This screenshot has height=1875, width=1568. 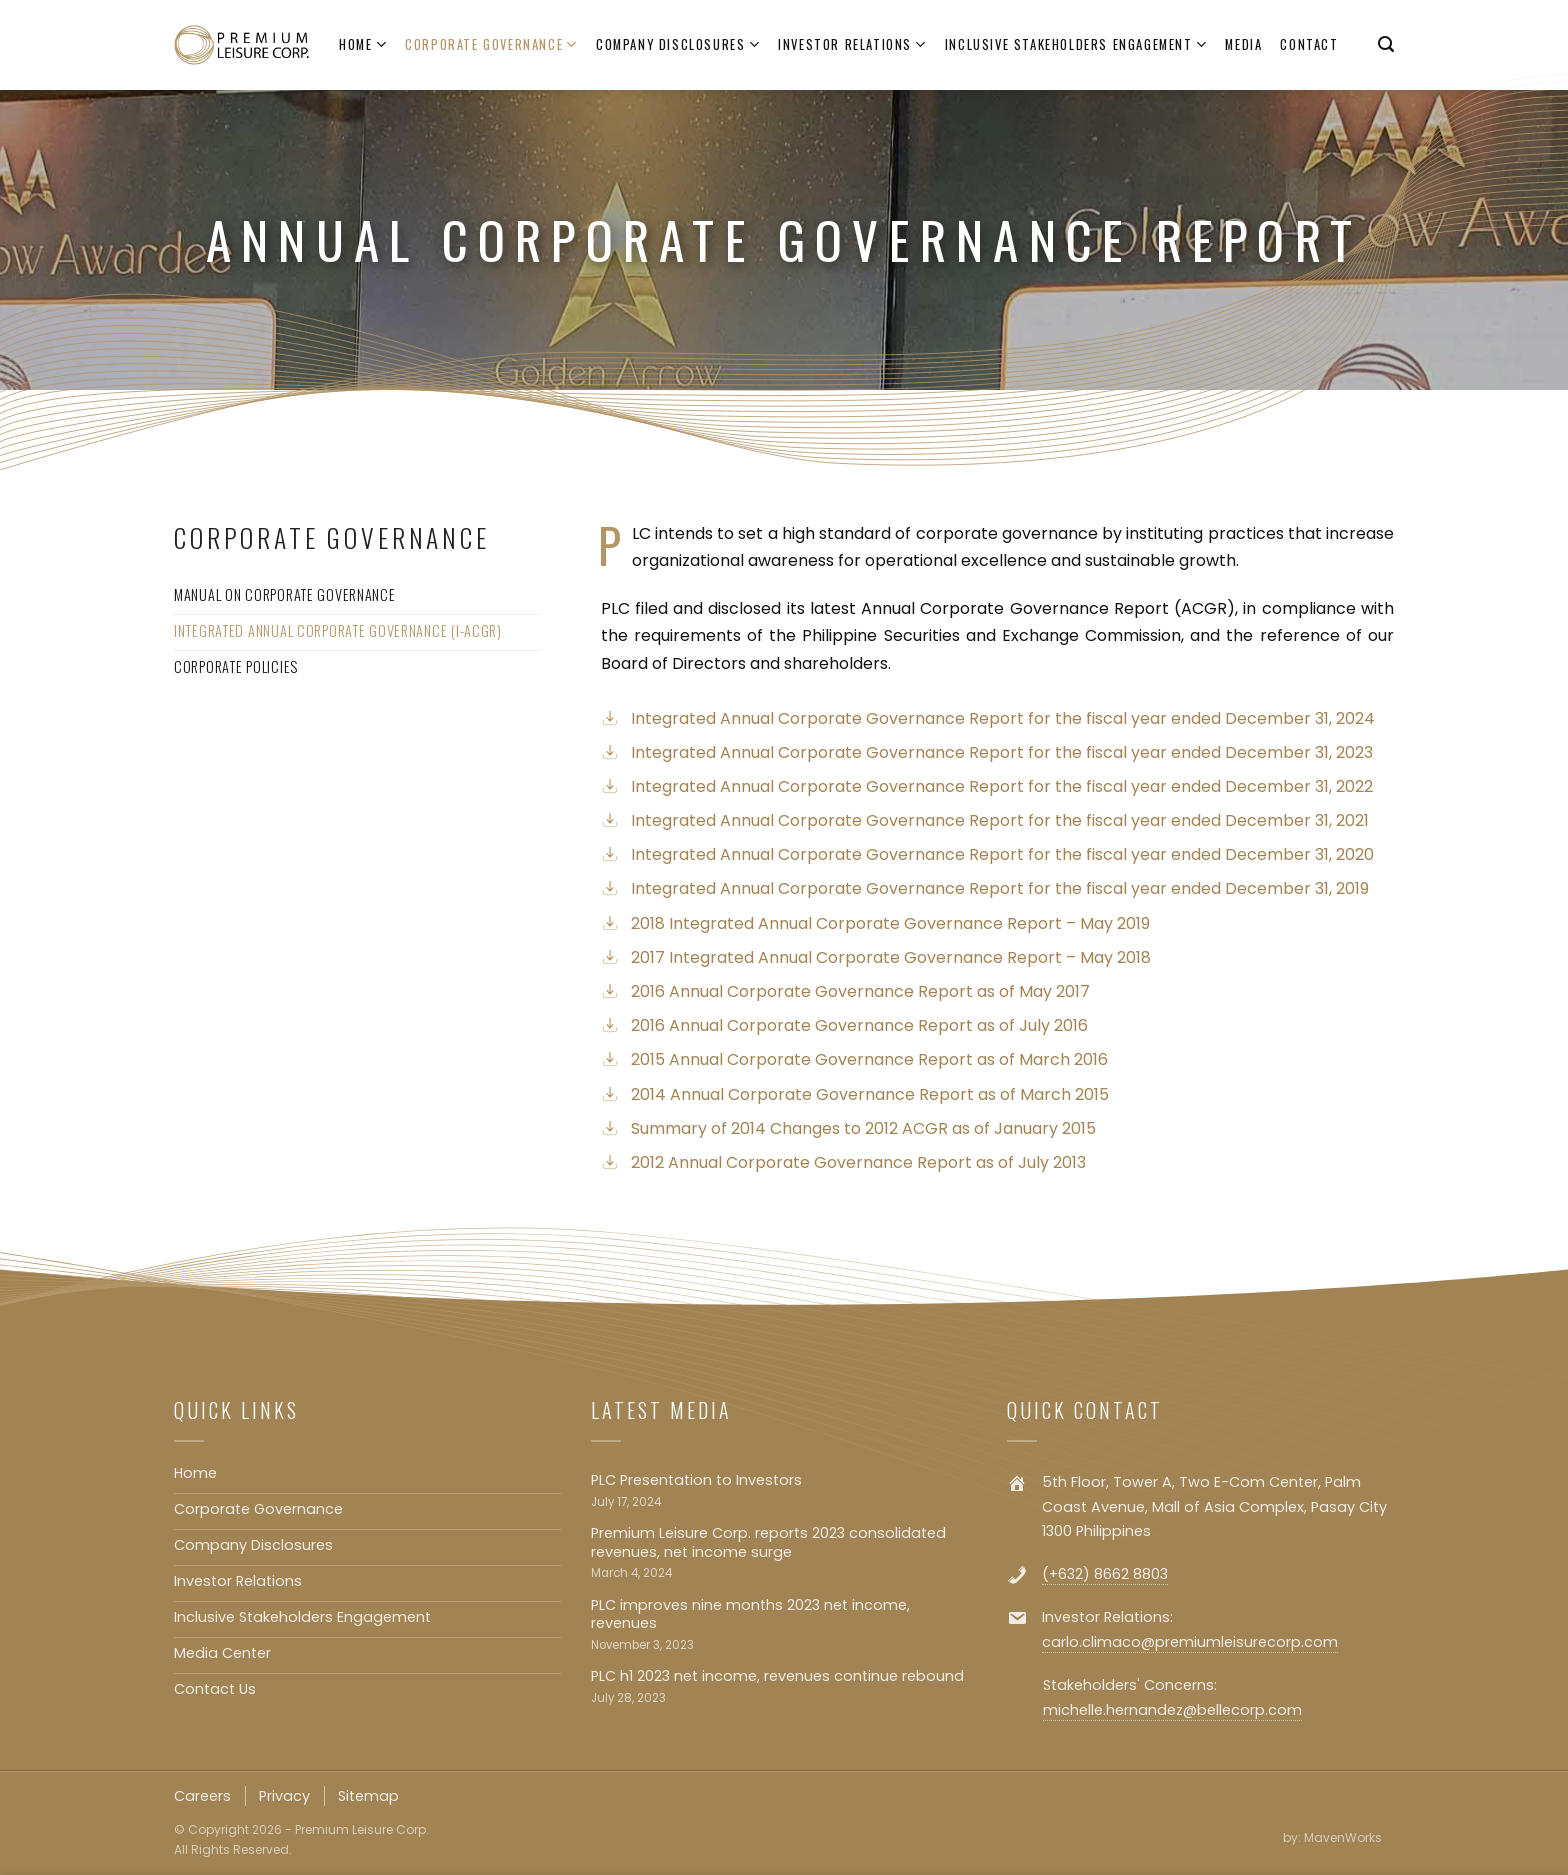 I want to click on Integrated Annual Corporate Governance Report for the fiscal year ended December 31, 2020, so click(x=1002, y=854).